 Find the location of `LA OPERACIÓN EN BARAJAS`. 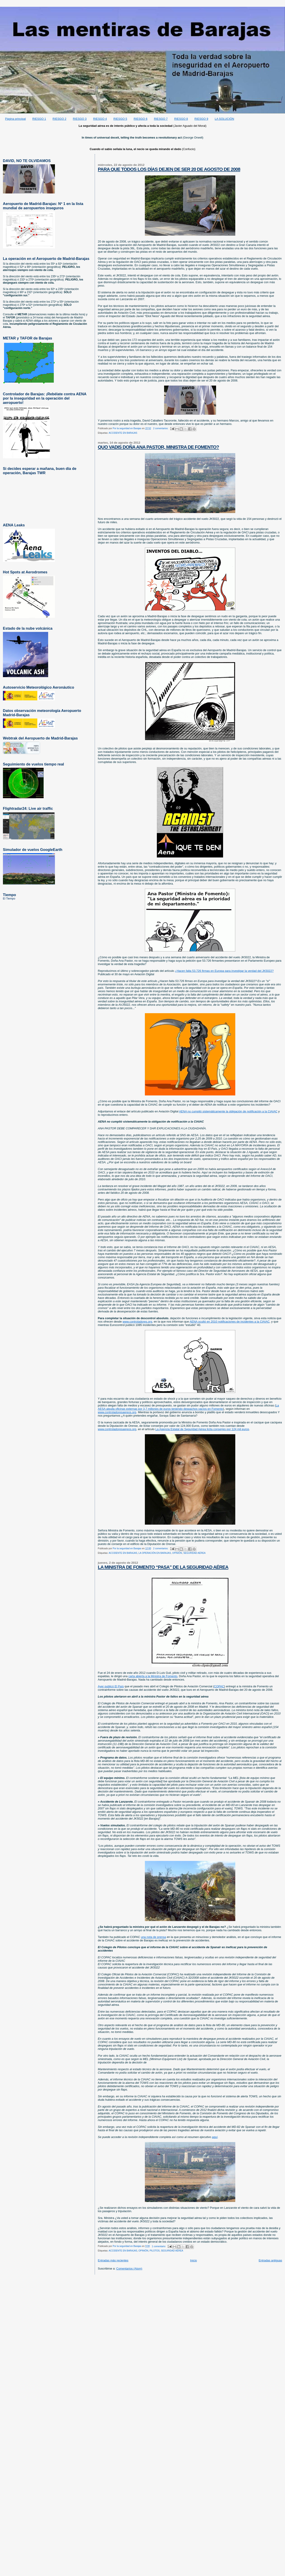

LA OPERACIÓN EN BARAJAS is located at coordinates (155, 1553).